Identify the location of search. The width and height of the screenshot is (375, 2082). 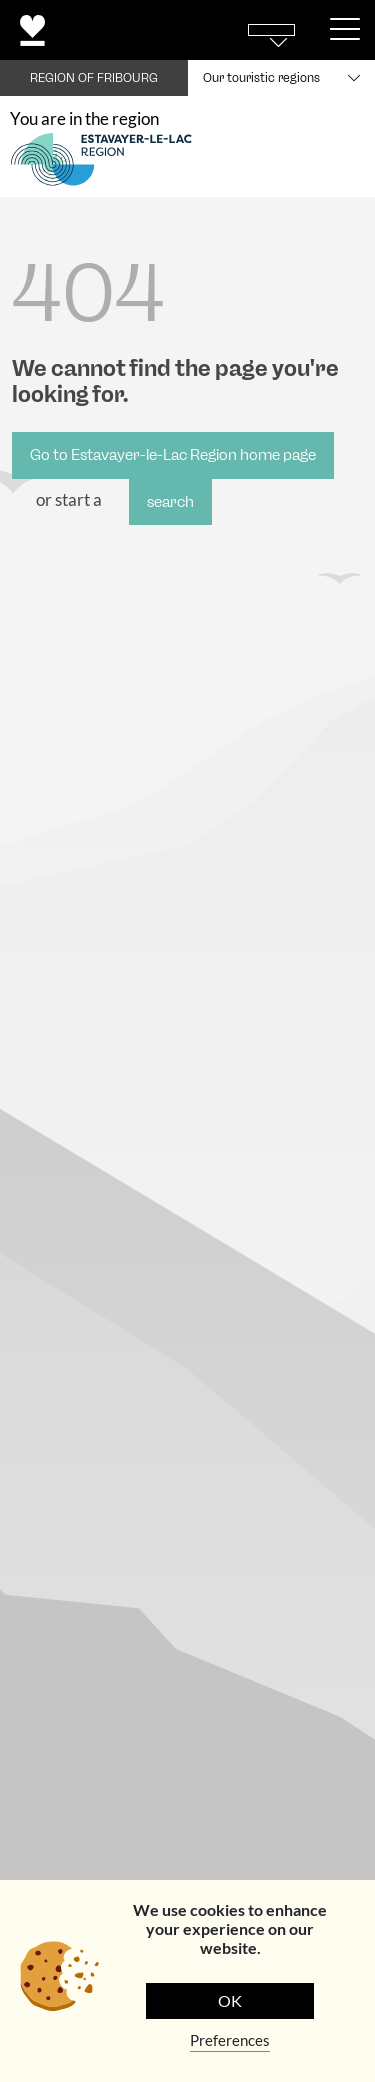
(170, 502).